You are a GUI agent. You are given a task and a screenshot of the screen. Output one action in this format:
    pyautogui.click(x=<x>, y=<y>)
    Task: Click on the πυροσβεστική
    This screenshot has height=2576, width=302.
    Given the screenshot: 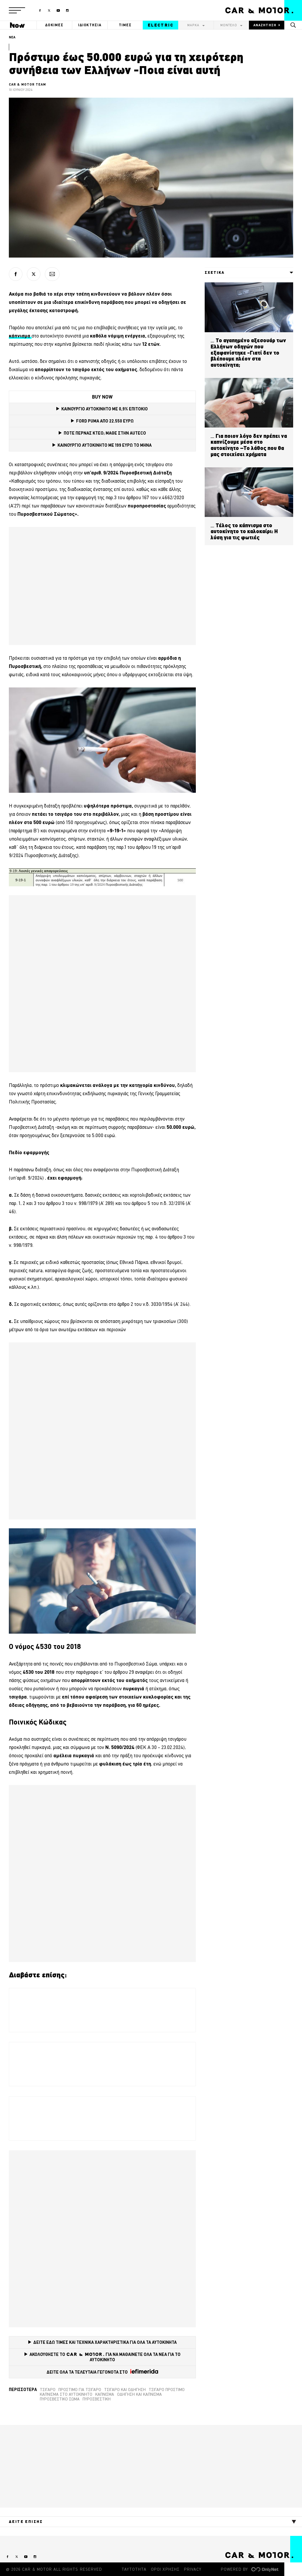 What is the action you would take?
    pyautogui.click(x=97, y=2399)
    